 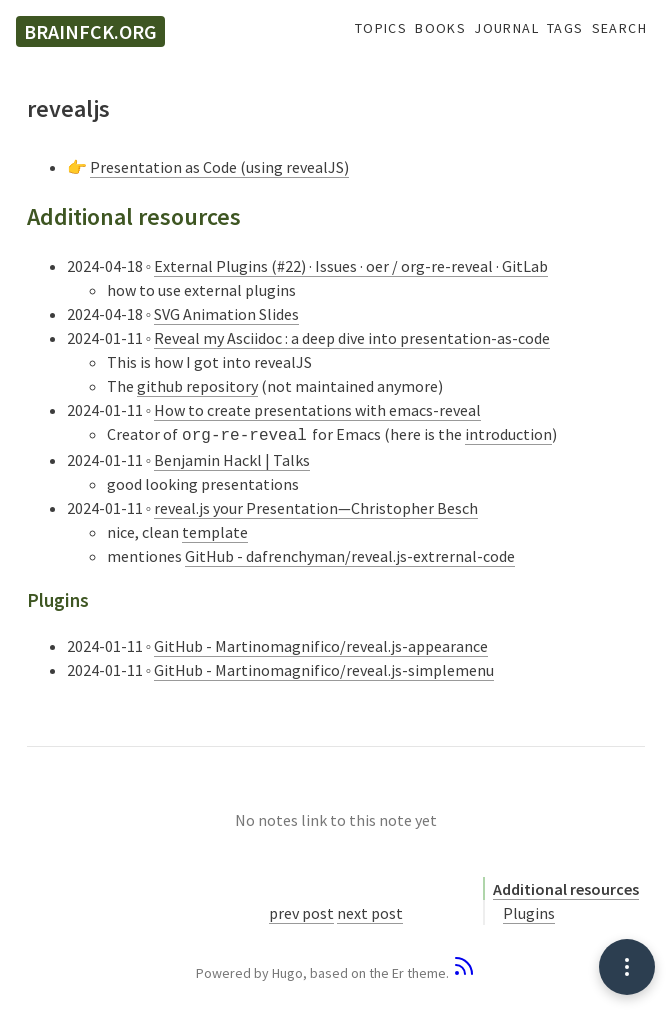 I want to click on Reveal my Asciidoc : a deep dive into presentation-as-code, so click(x=352, y=338).